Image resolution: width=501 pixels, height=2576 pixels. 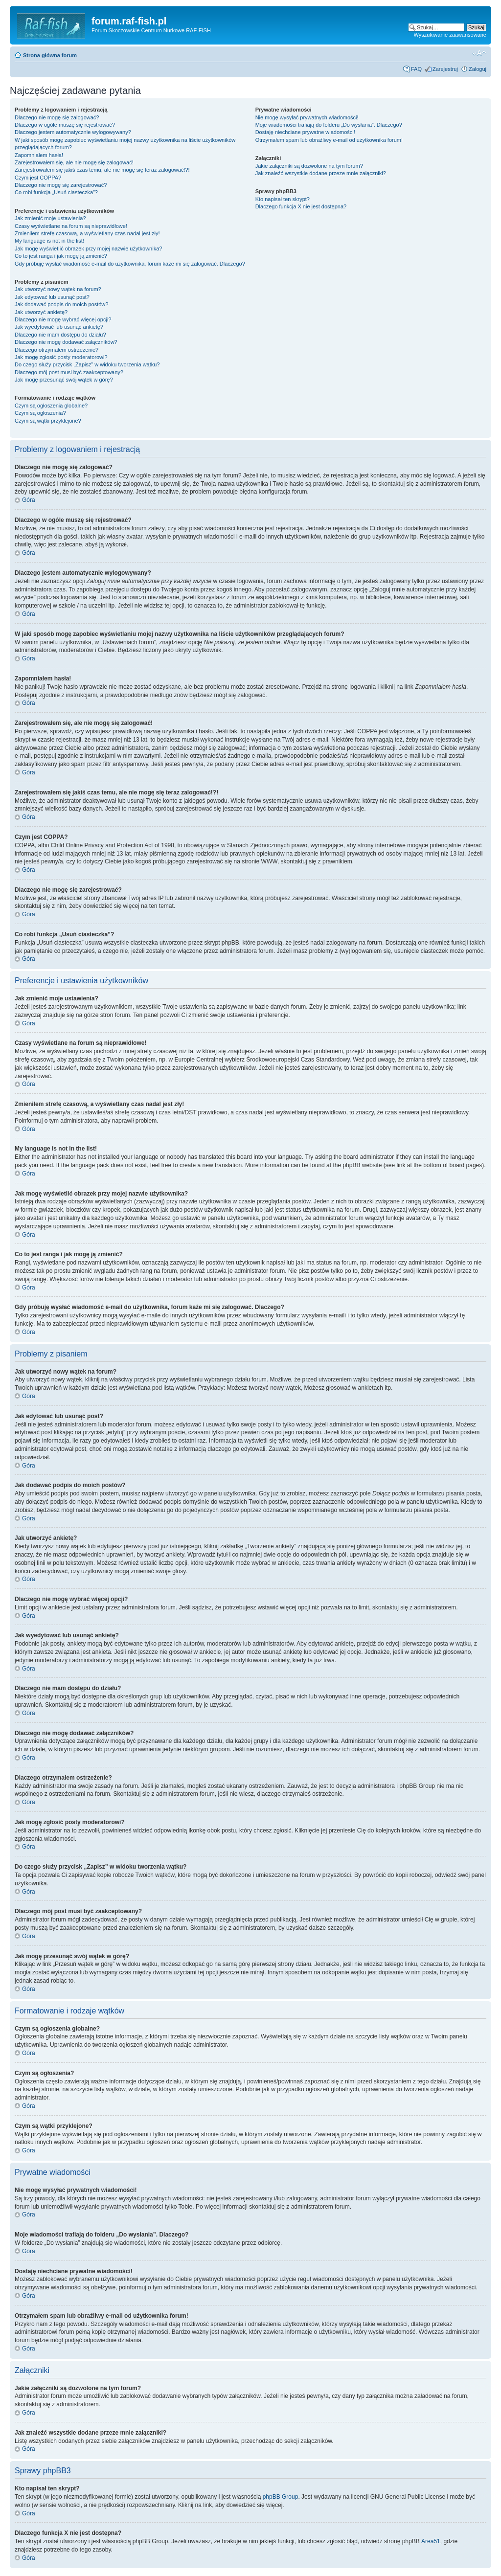 What do you see at coordinates (51, 405) in the screenshot?
I see `Czym są ogłoszenia globalne?` at bounding box center [51, 405].